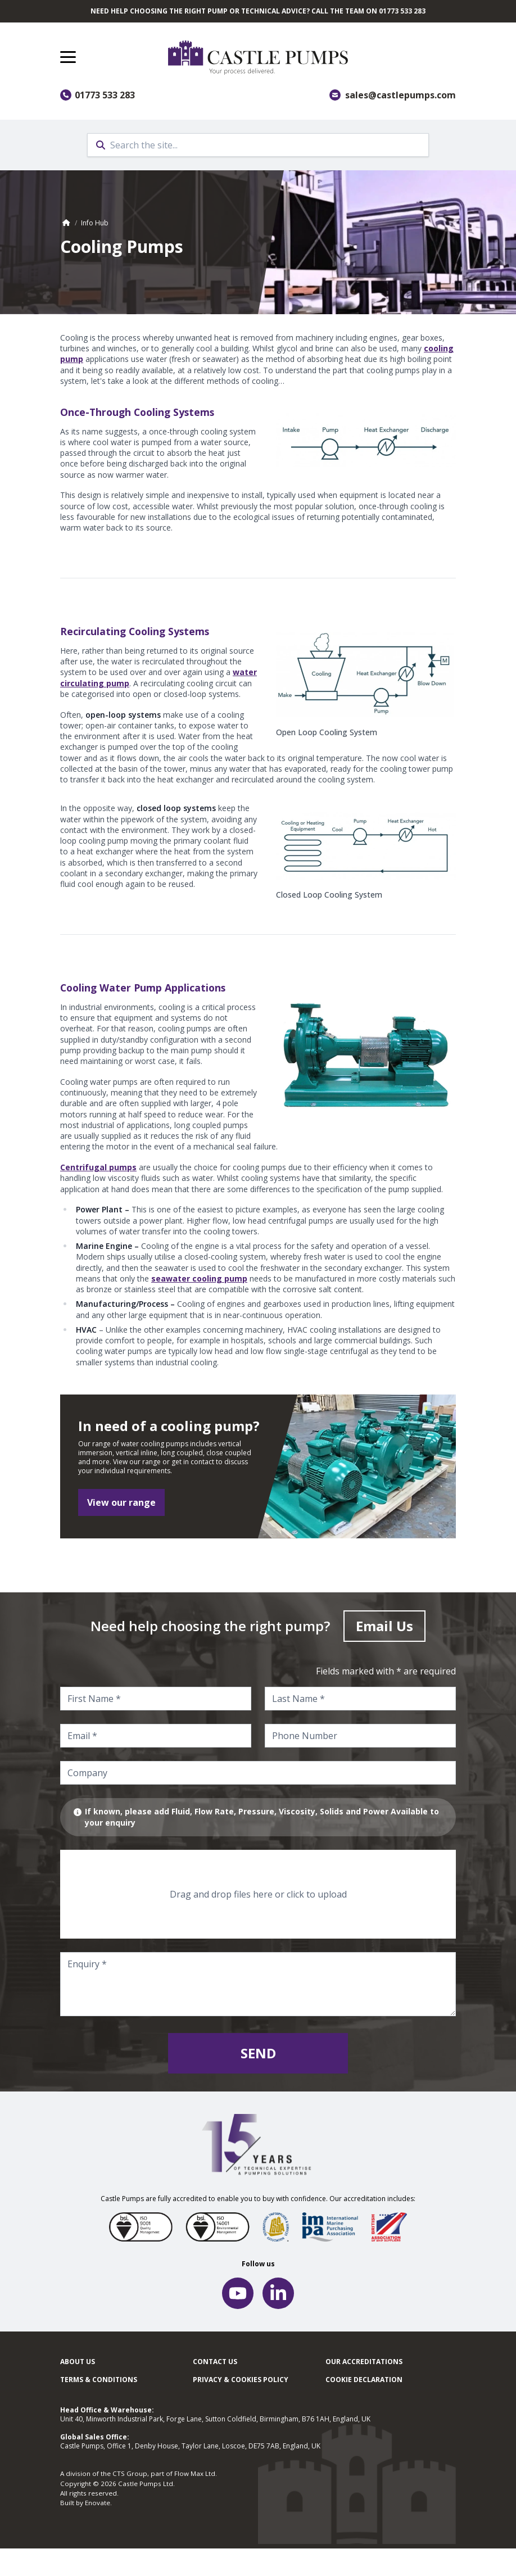  I want to click on Enovate, so click(97, 2502).